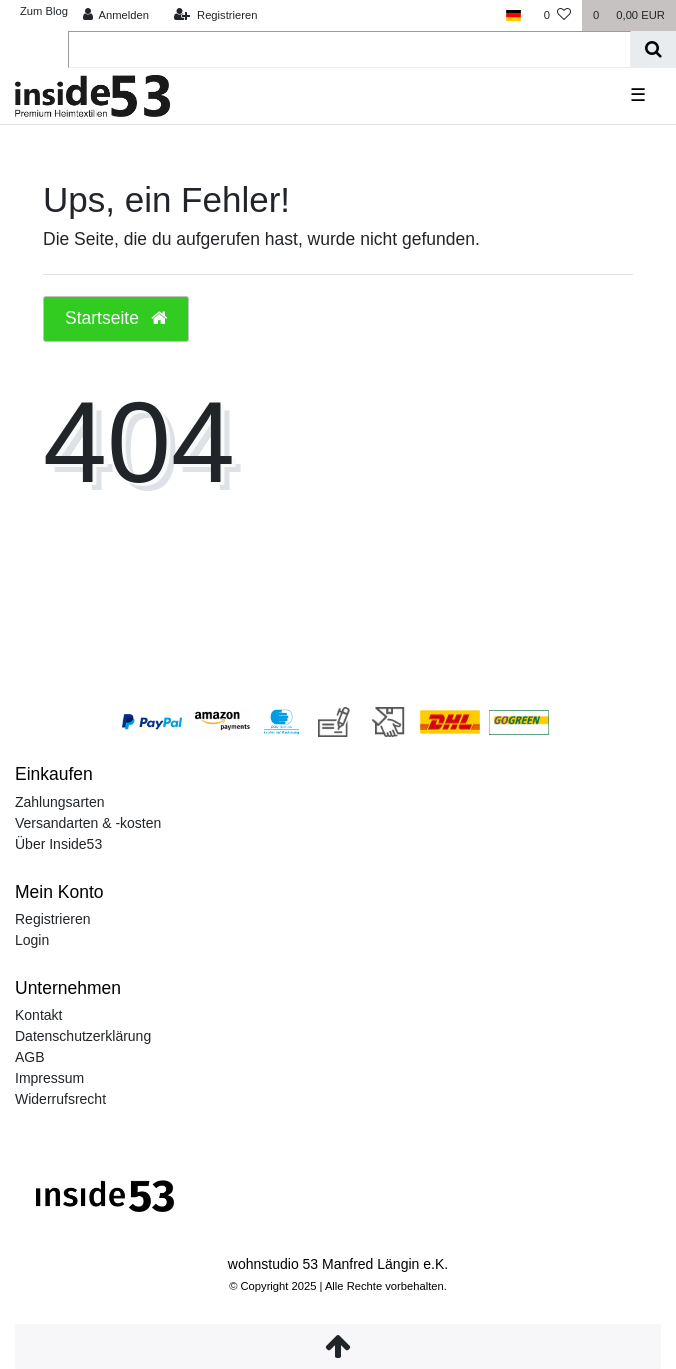 The width and height of the screenshot is (676, 1369). What do you see at coordinates (215, 15) in the screenshot?
I see `[Registrieren]` at bounding box center [215, 15].